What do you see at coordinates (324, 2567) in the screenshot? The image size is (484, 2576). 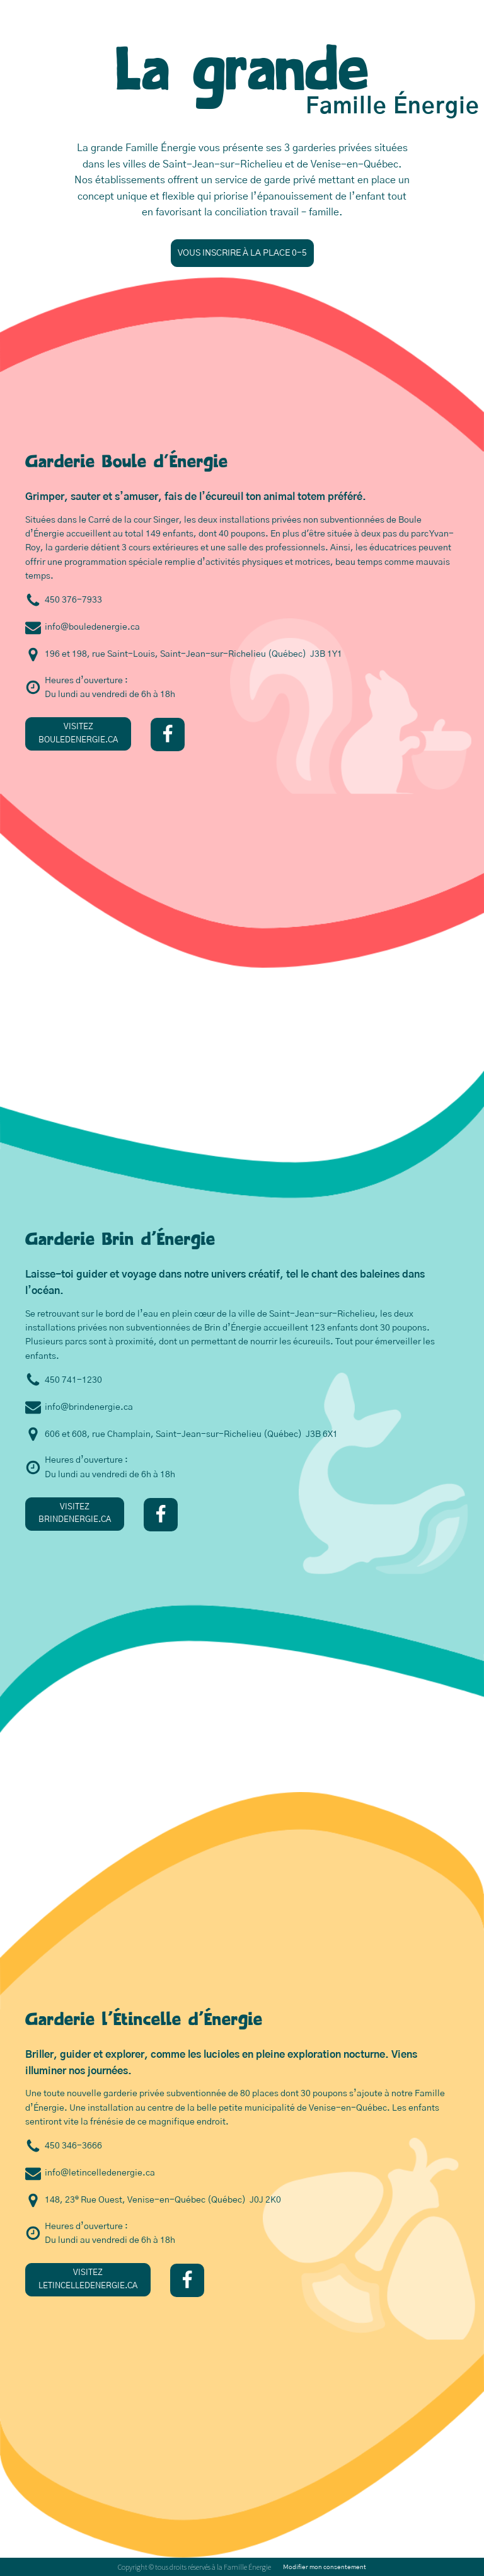 I see `Modifier mon consentement` at bounding box center [324, 2567].